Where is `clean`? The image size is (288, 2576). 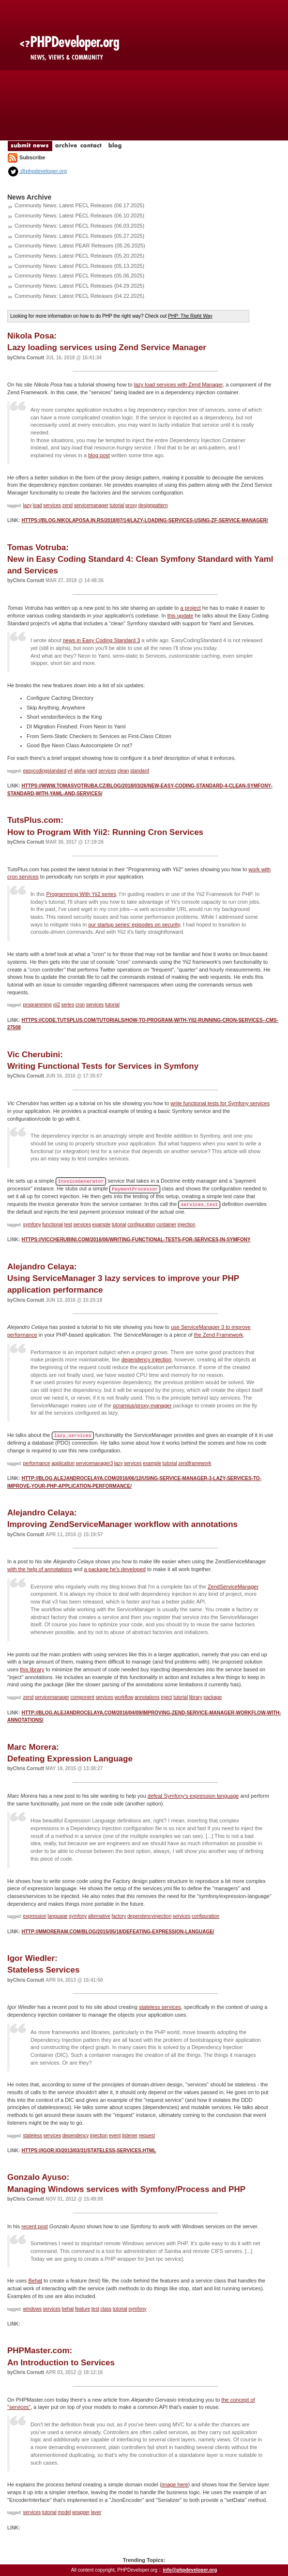 clean is located at coordinates (123, 770).